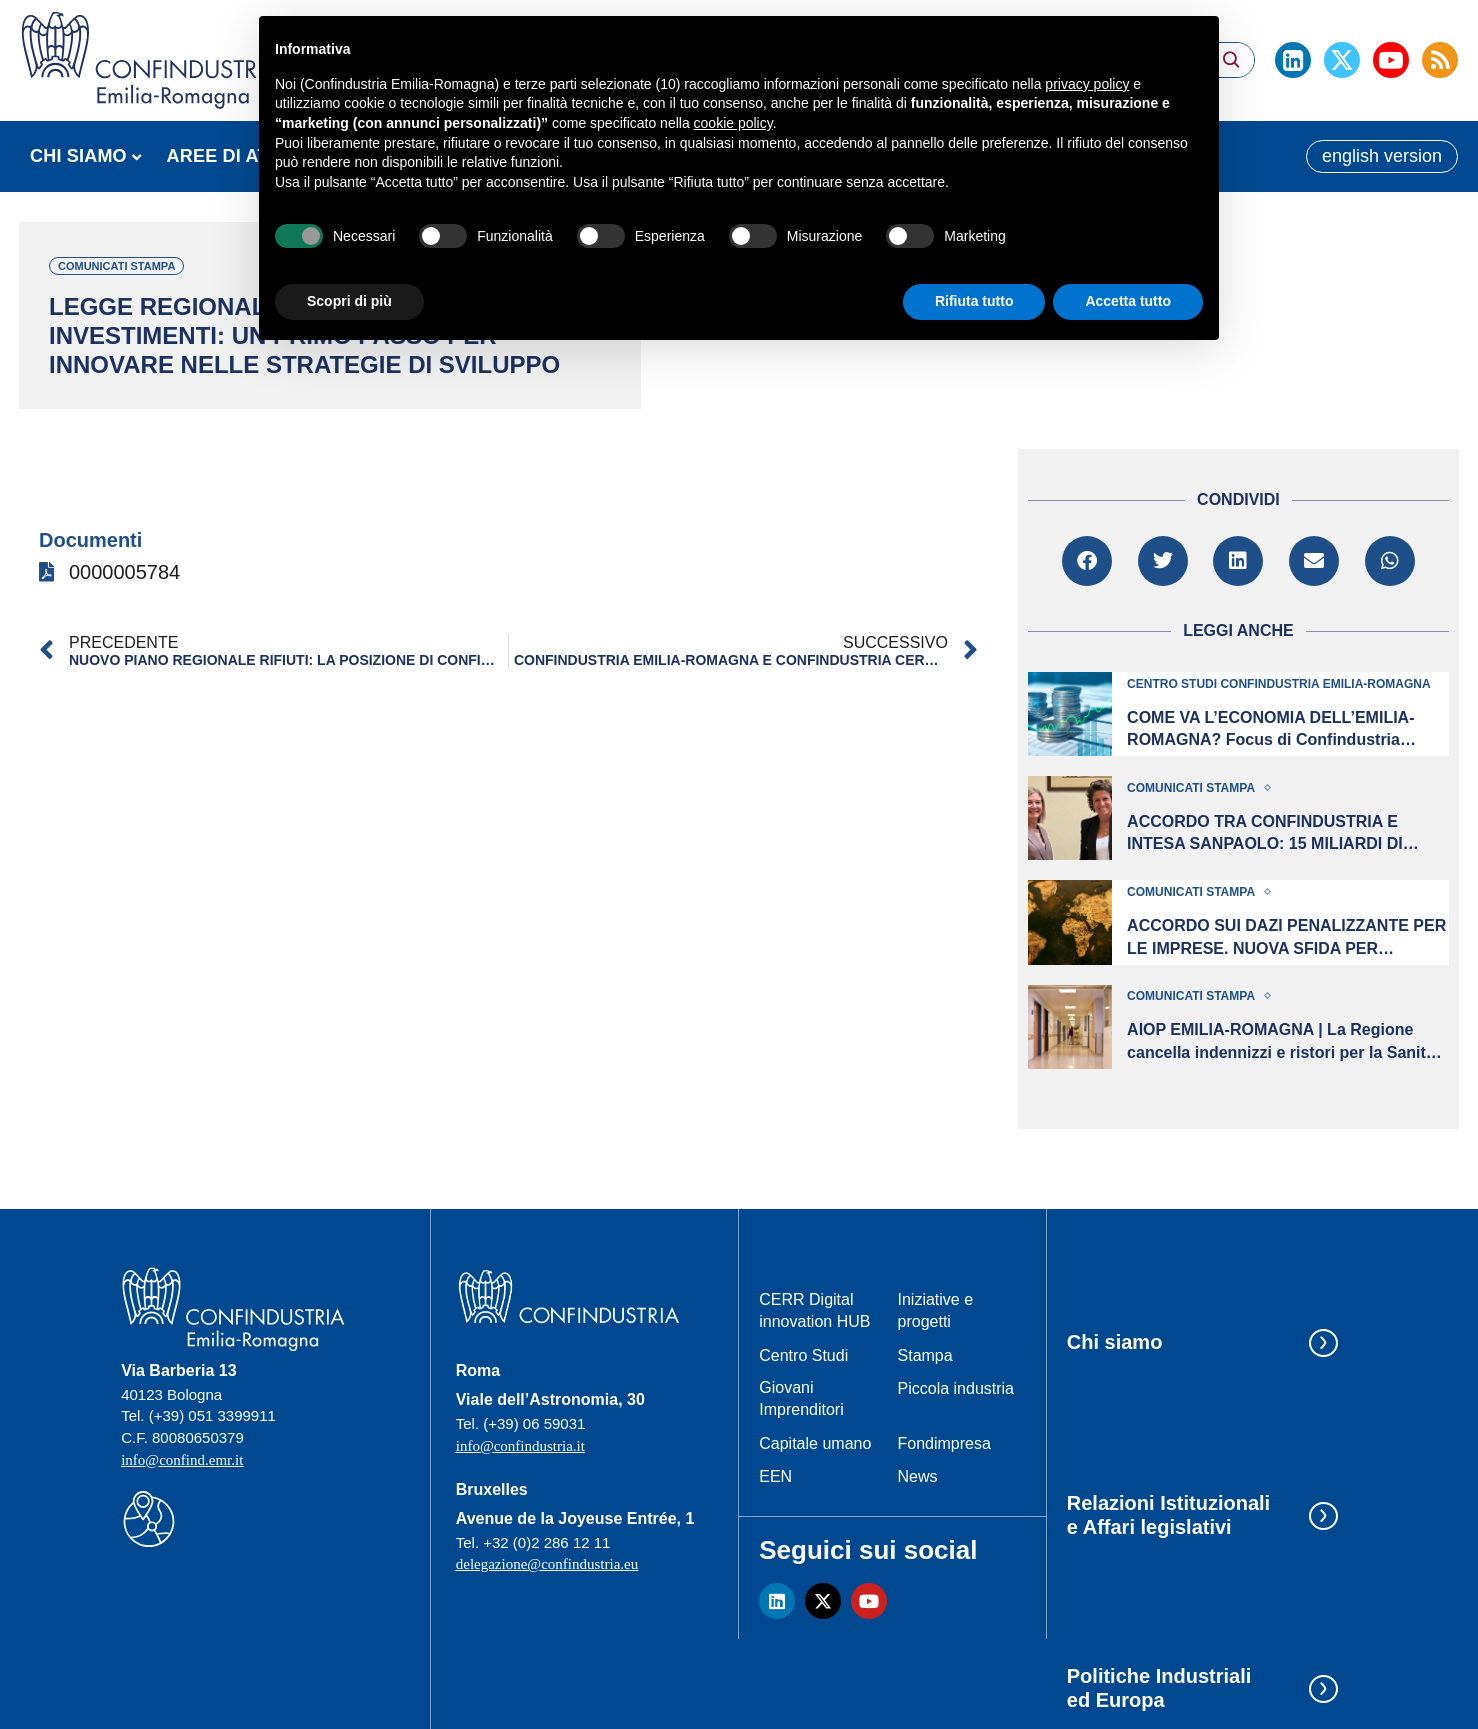  I want to click on +32 (0)2 286 12 11, so click(546, 1542).